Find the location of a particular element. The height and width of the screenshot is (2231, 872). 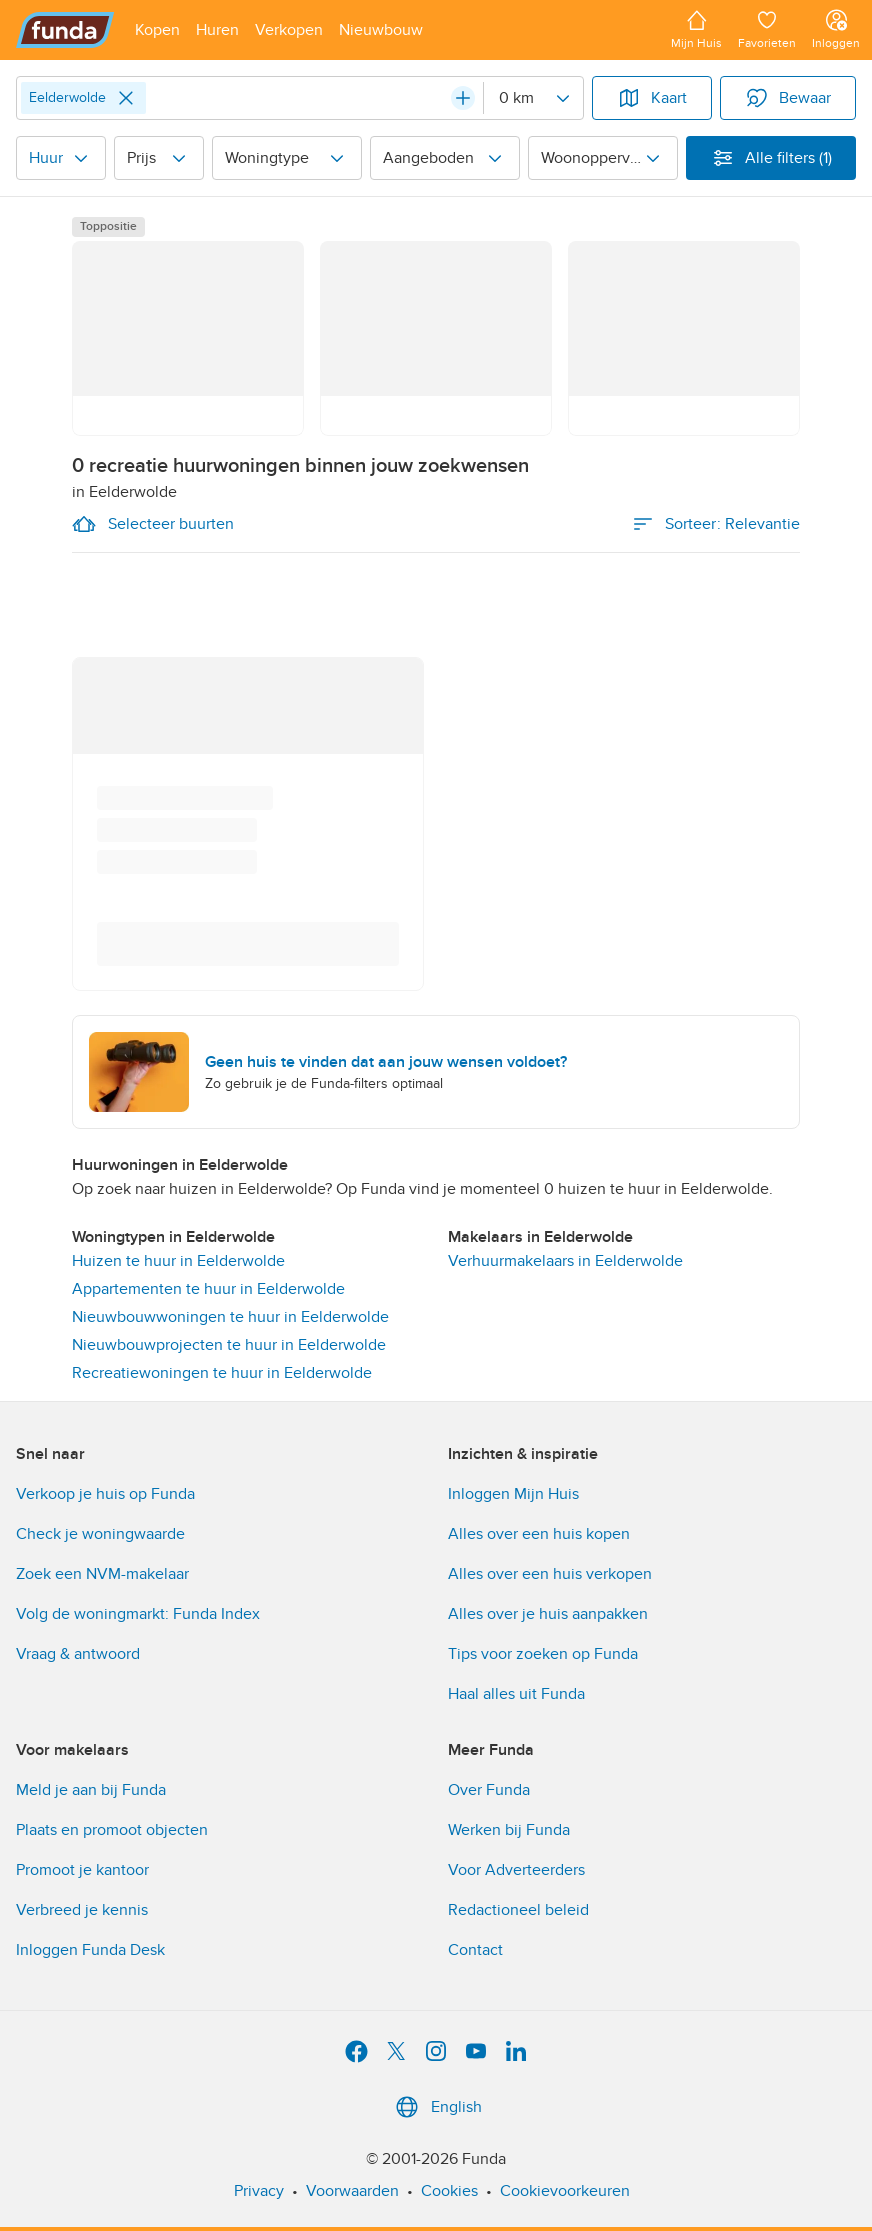

Alles over een huis kopen is located at coordinates (539, 1534).